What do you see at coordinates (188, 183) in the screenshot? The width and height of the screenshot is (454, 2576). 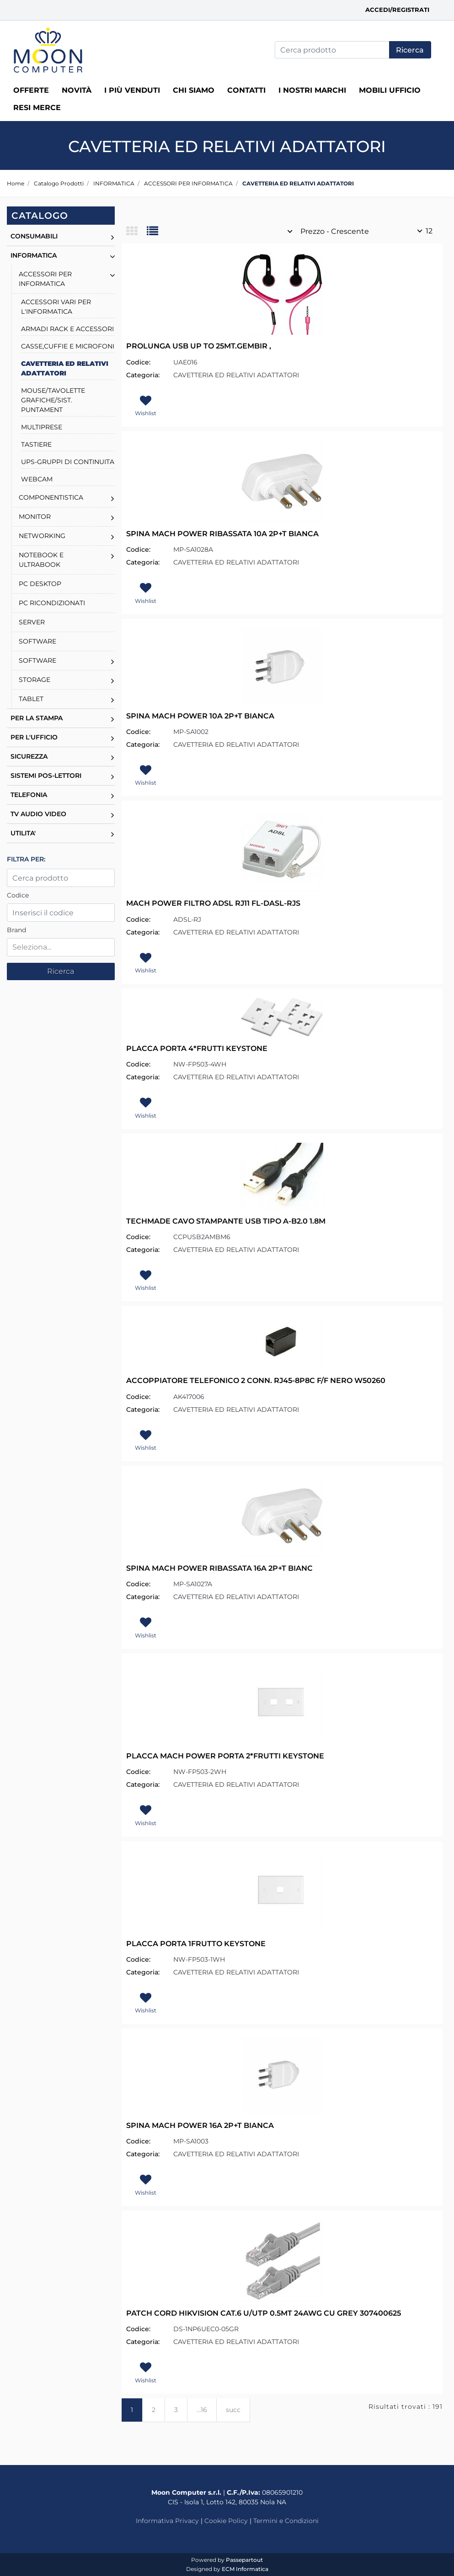 I see `ACCESSORI PER INFORMATICA` at bounding box center [188, 183].